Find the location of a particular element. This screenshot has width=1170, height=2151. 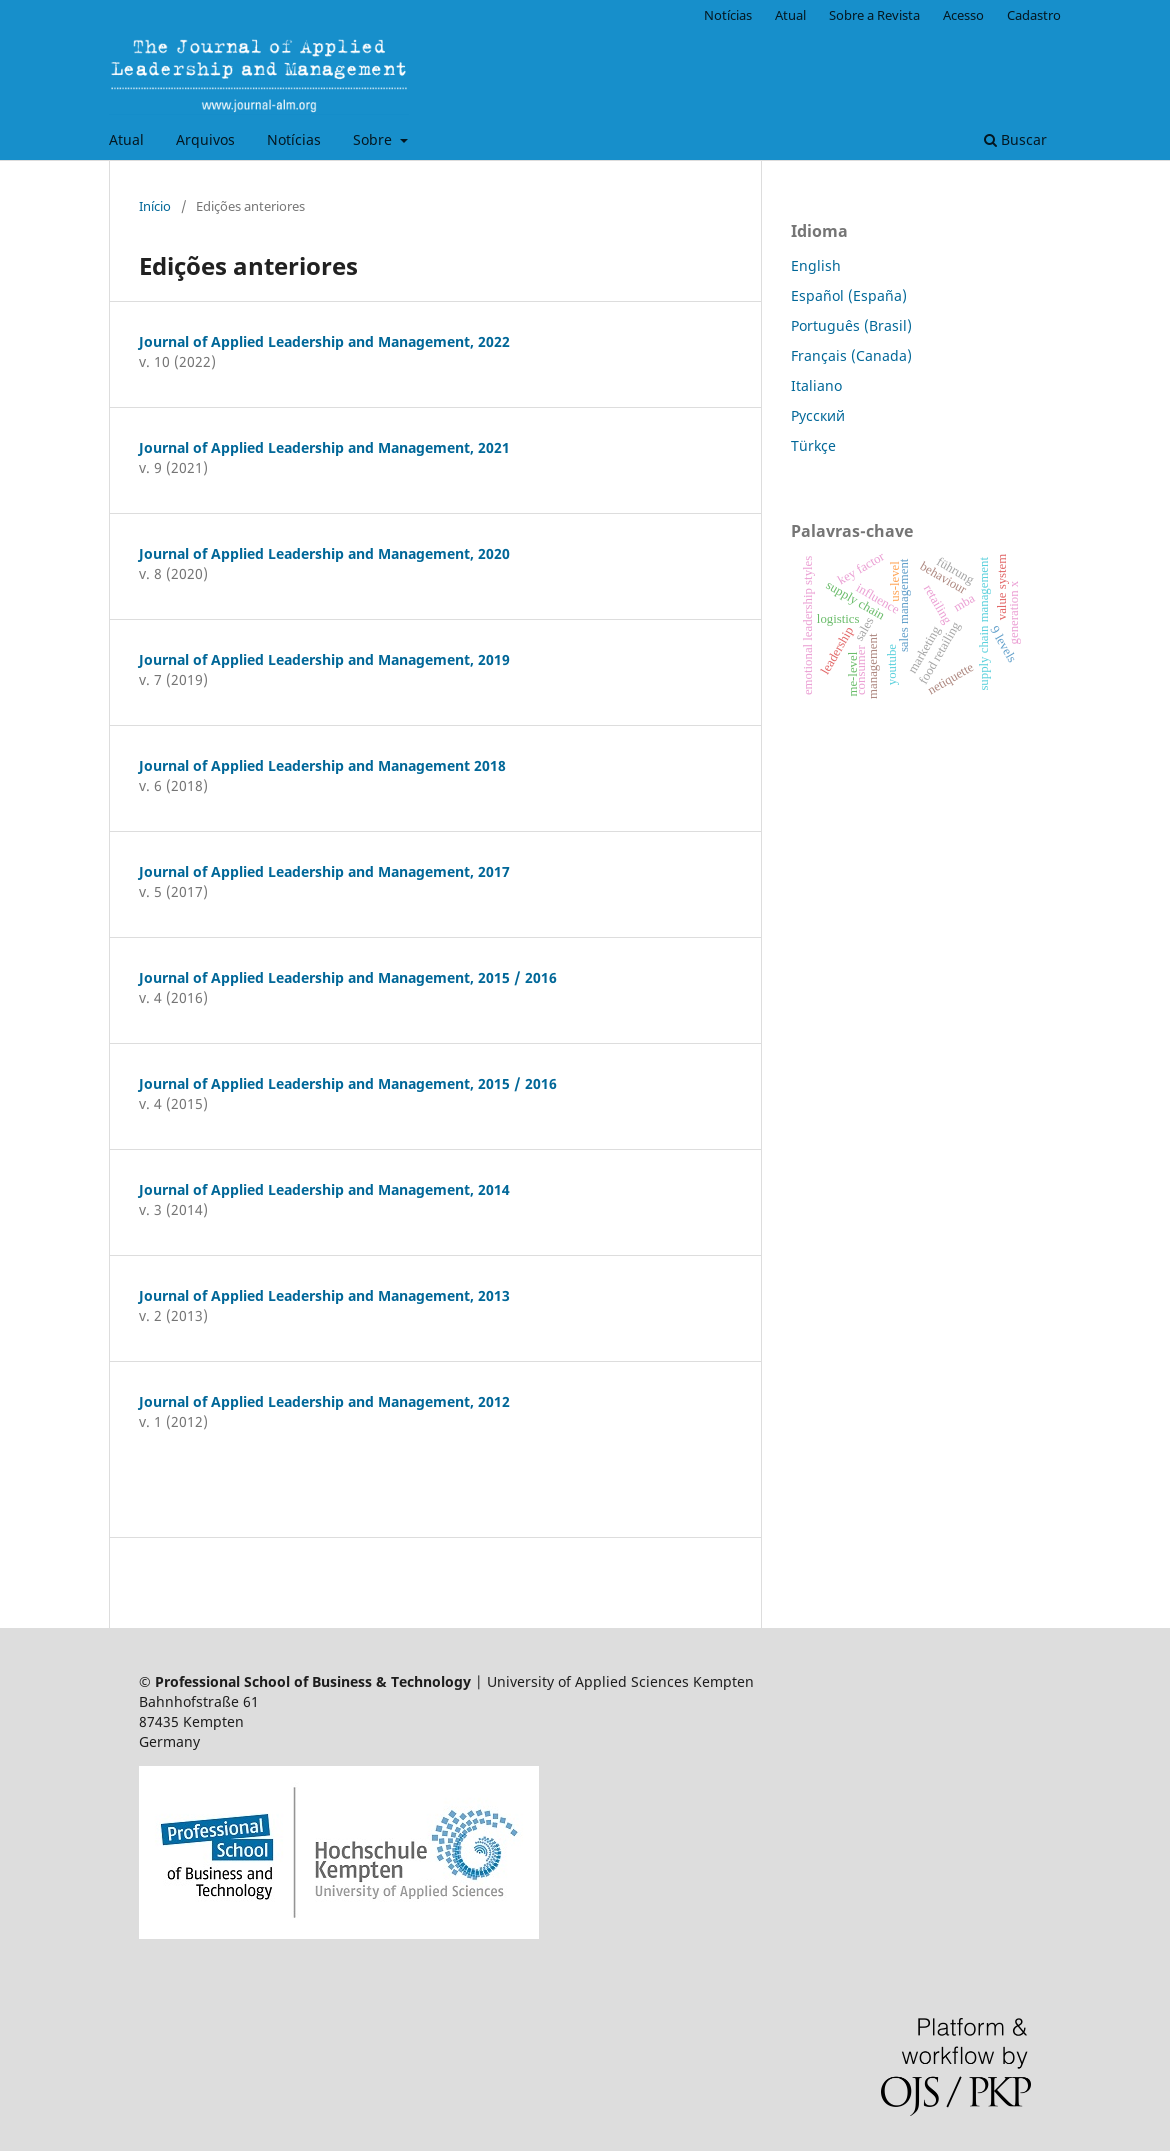

Journal of Applied Leadership and Management, 2012 is located at coordinates (324, 1401).